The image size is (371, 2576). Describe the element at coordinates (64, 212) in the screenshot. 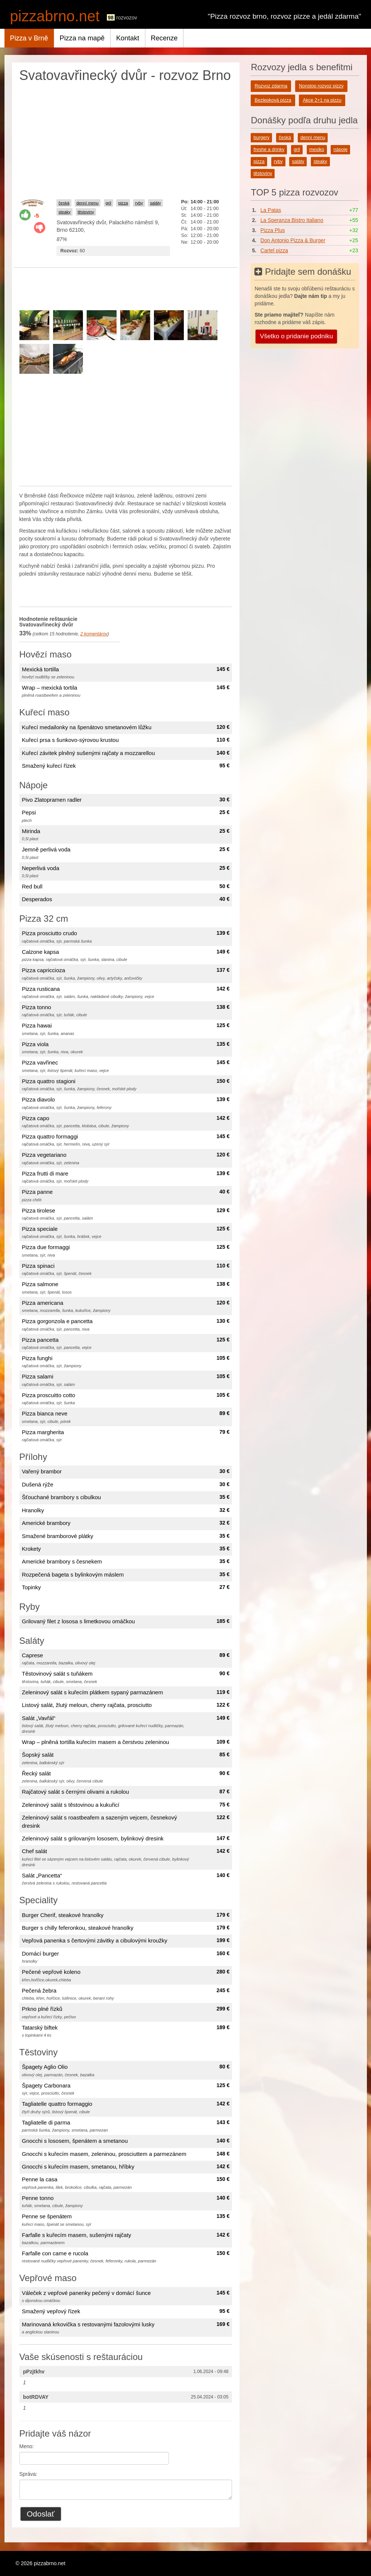

I see `steaky` at that location.